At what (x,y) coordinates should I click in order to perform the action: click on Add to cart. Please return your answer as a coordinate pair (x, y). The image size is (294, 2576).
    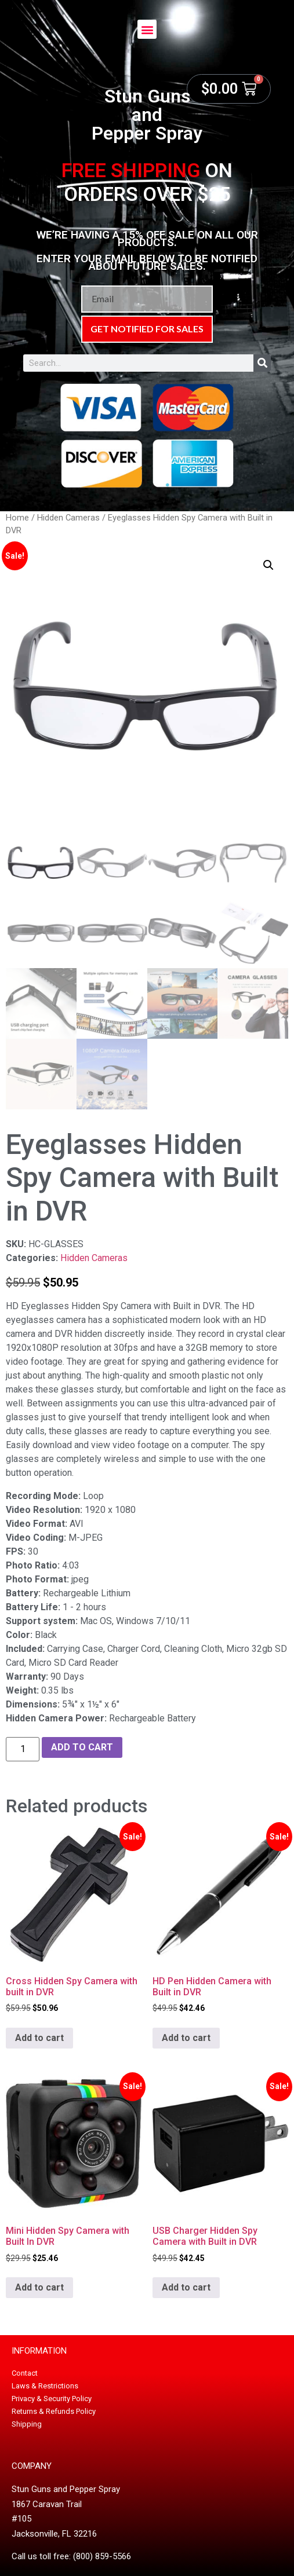
    Looking at the image, I should click on (82, 1747).